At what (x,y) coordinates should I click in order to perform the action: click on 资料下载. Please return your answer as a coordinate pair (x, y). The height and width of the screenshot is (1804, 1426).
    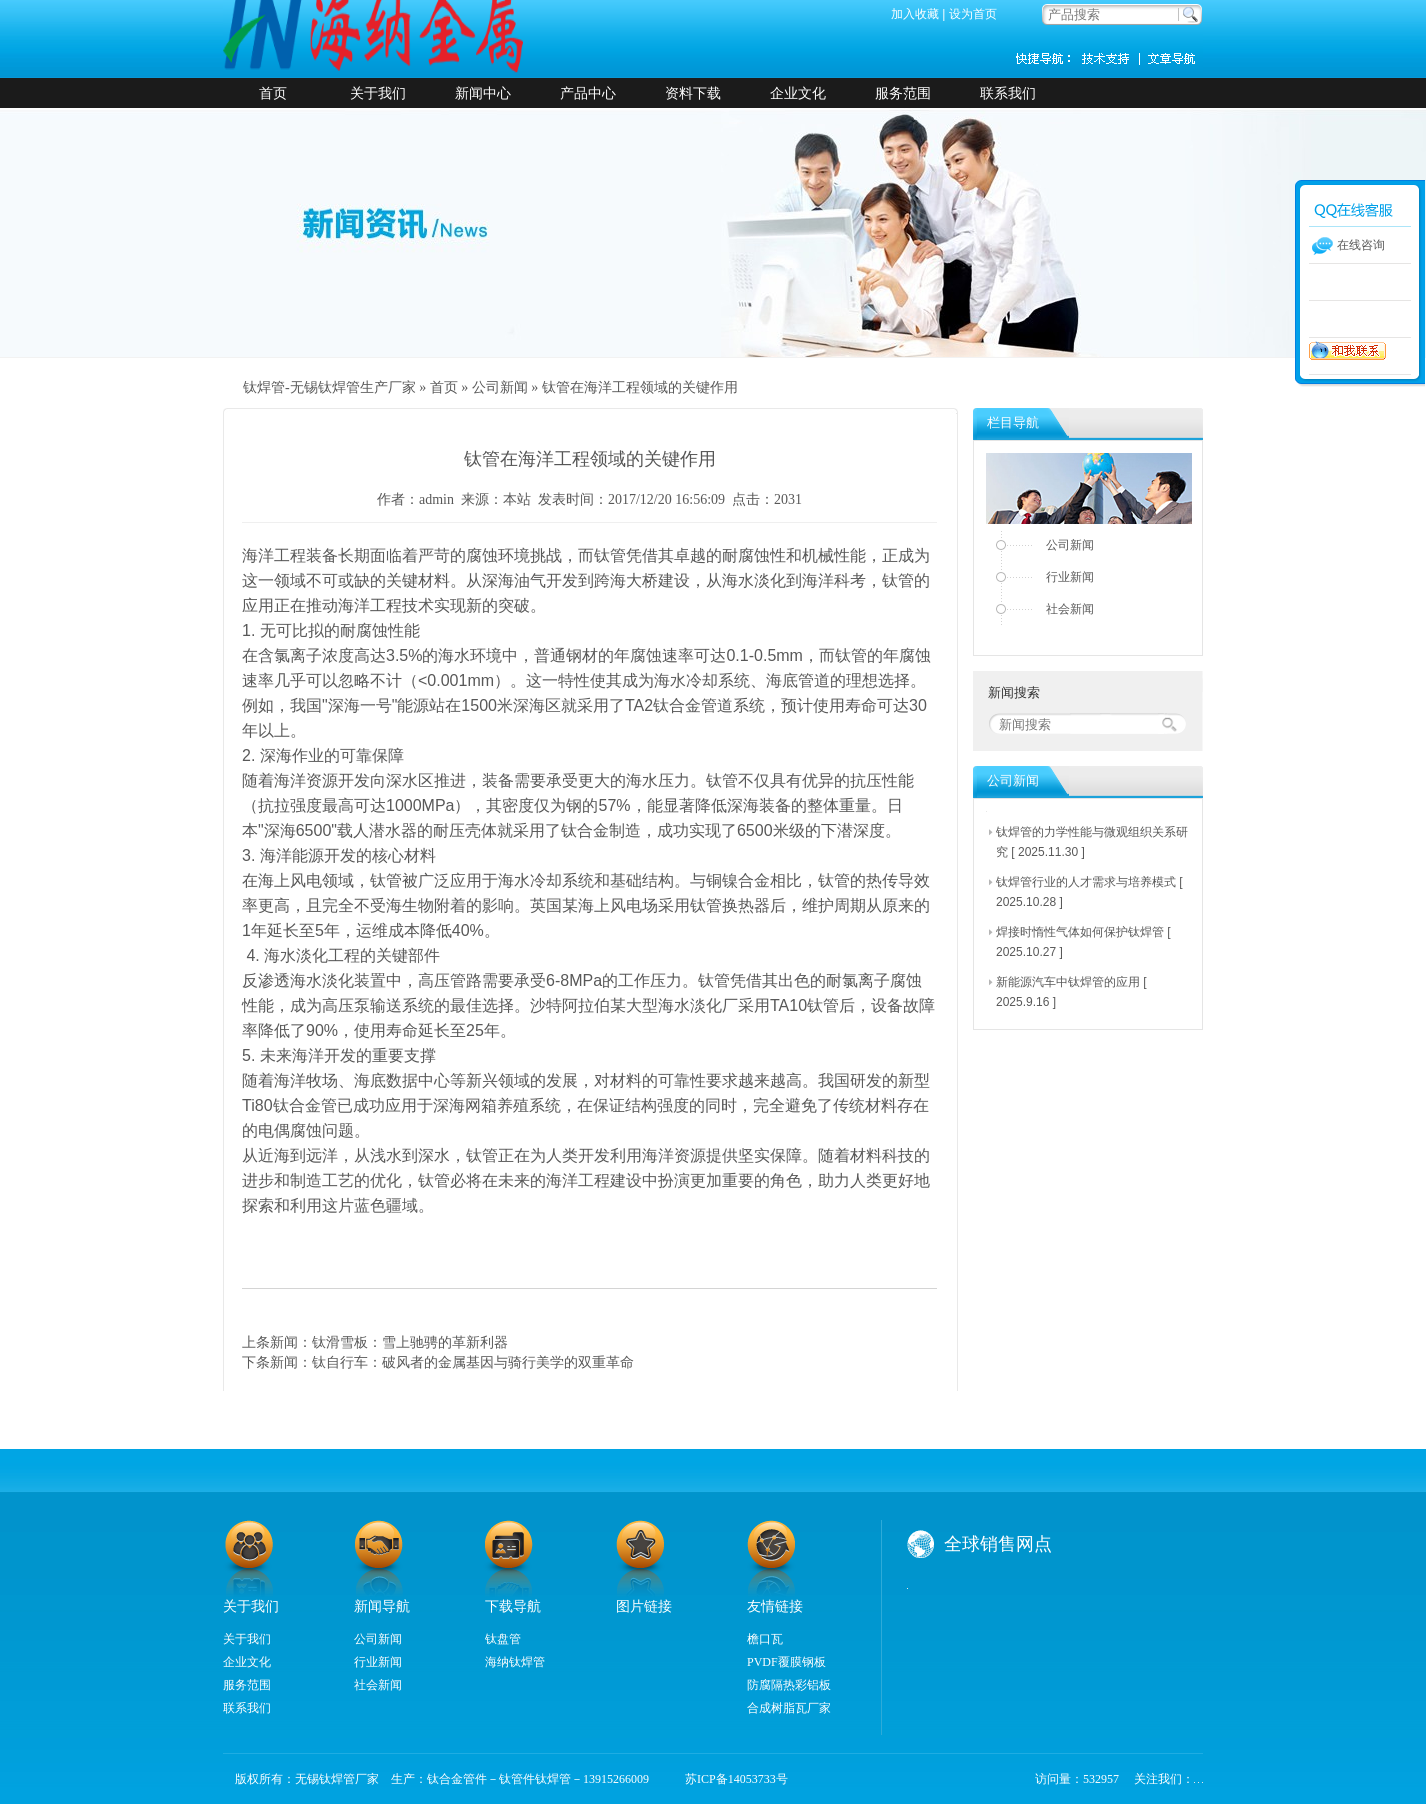
    Looking at the image, I should click on (693, 93).